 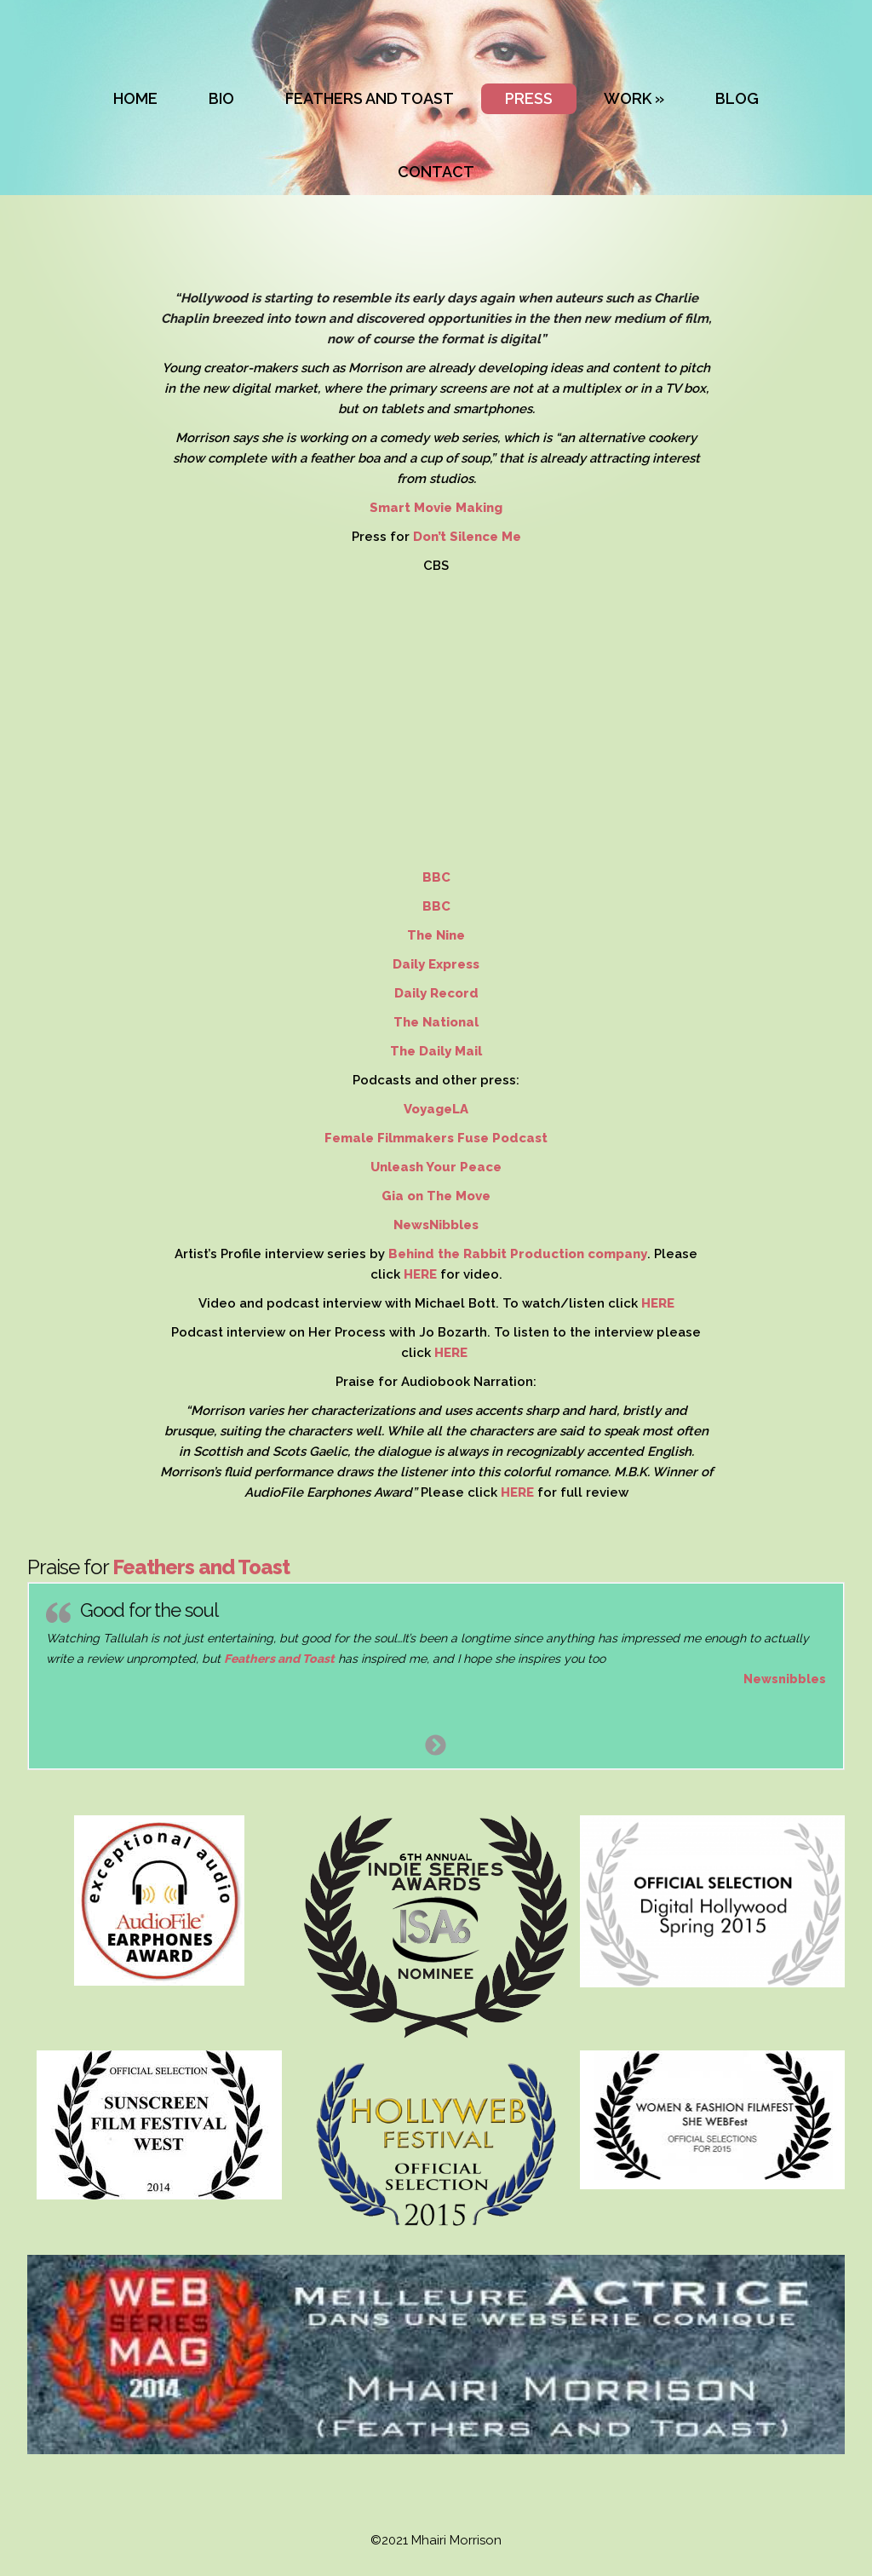 What do you see at coordinates (436, 964) in the screenshot?
I see `Daily Express` at bounding box center [436, 964].